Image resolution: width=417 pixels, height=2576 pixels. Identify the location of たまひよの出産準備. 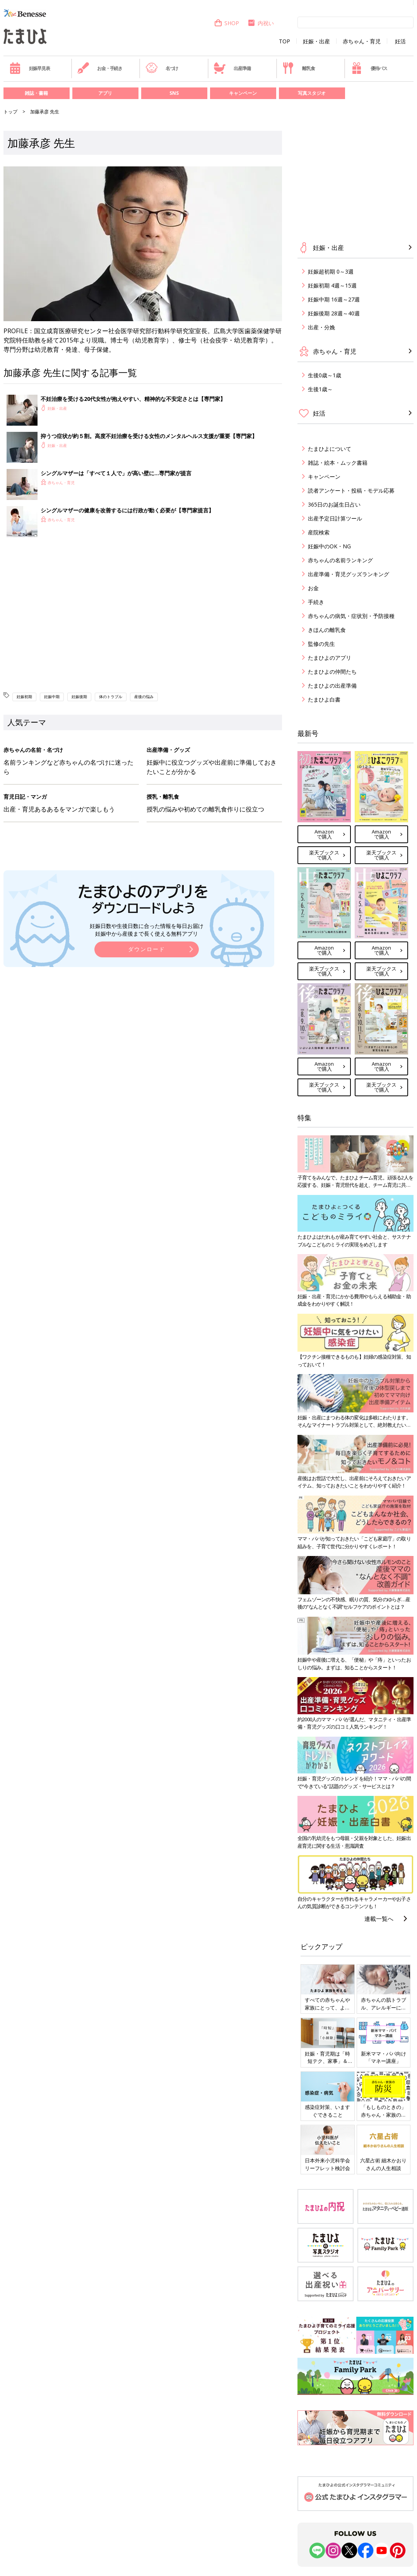
(332, 685).